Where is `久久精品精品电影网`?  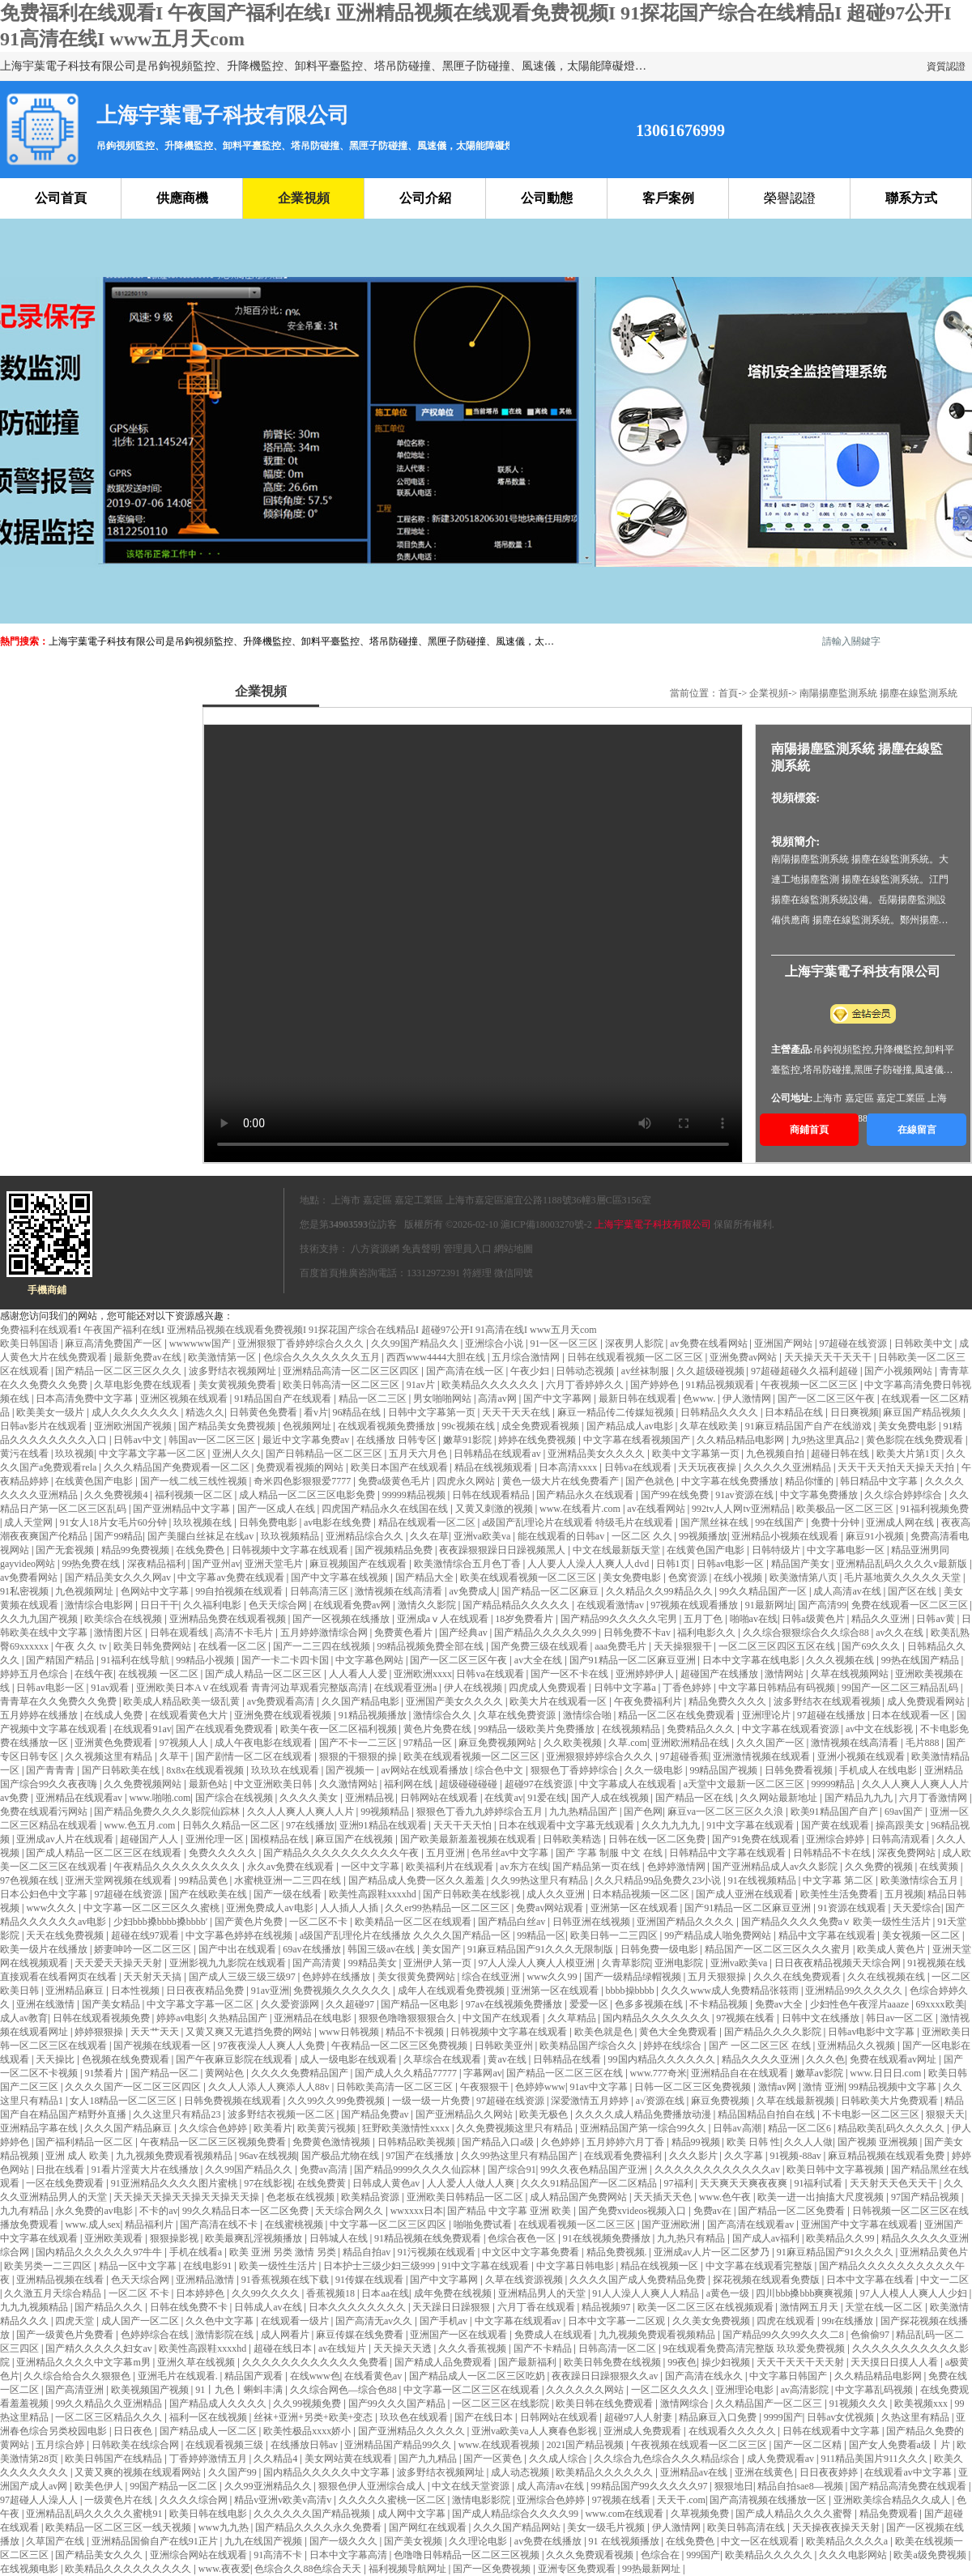 久久精品精品电影网 is located at coordinates (742, 1440).